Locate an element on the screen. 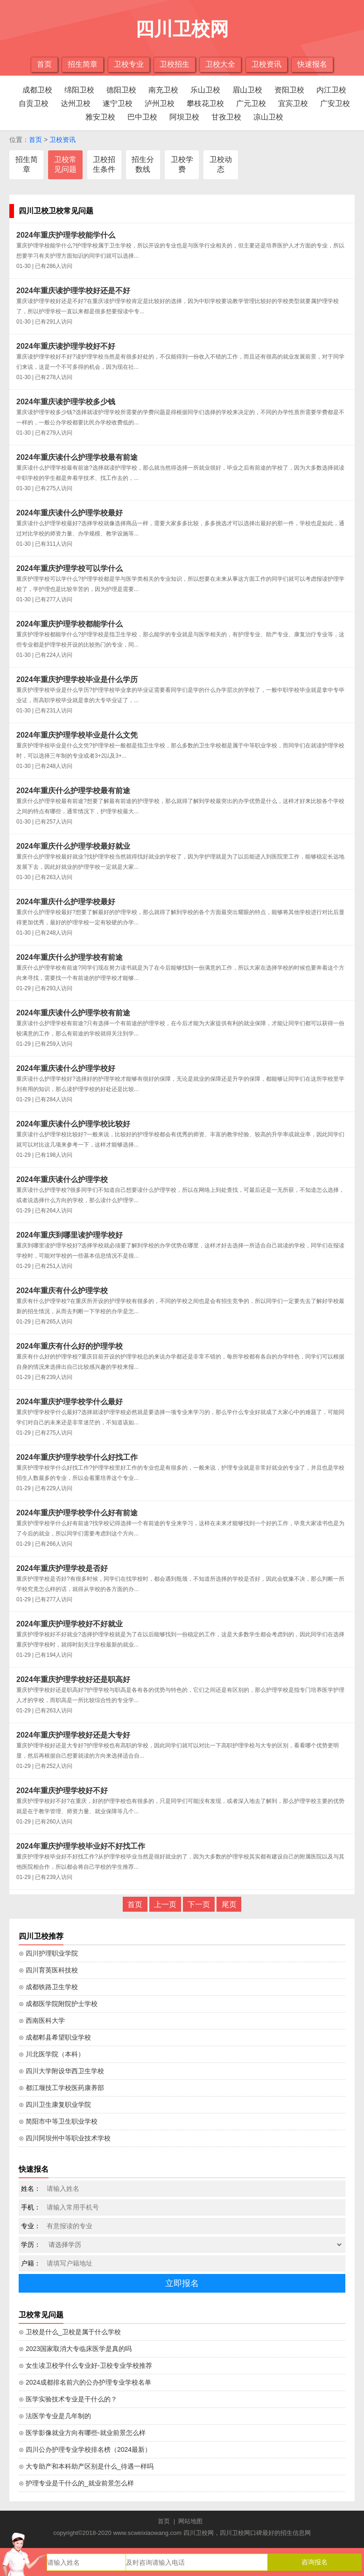 The width and height of the screenshot is (364, 2576). 南充卫校 is located at coordinates (163, 90).